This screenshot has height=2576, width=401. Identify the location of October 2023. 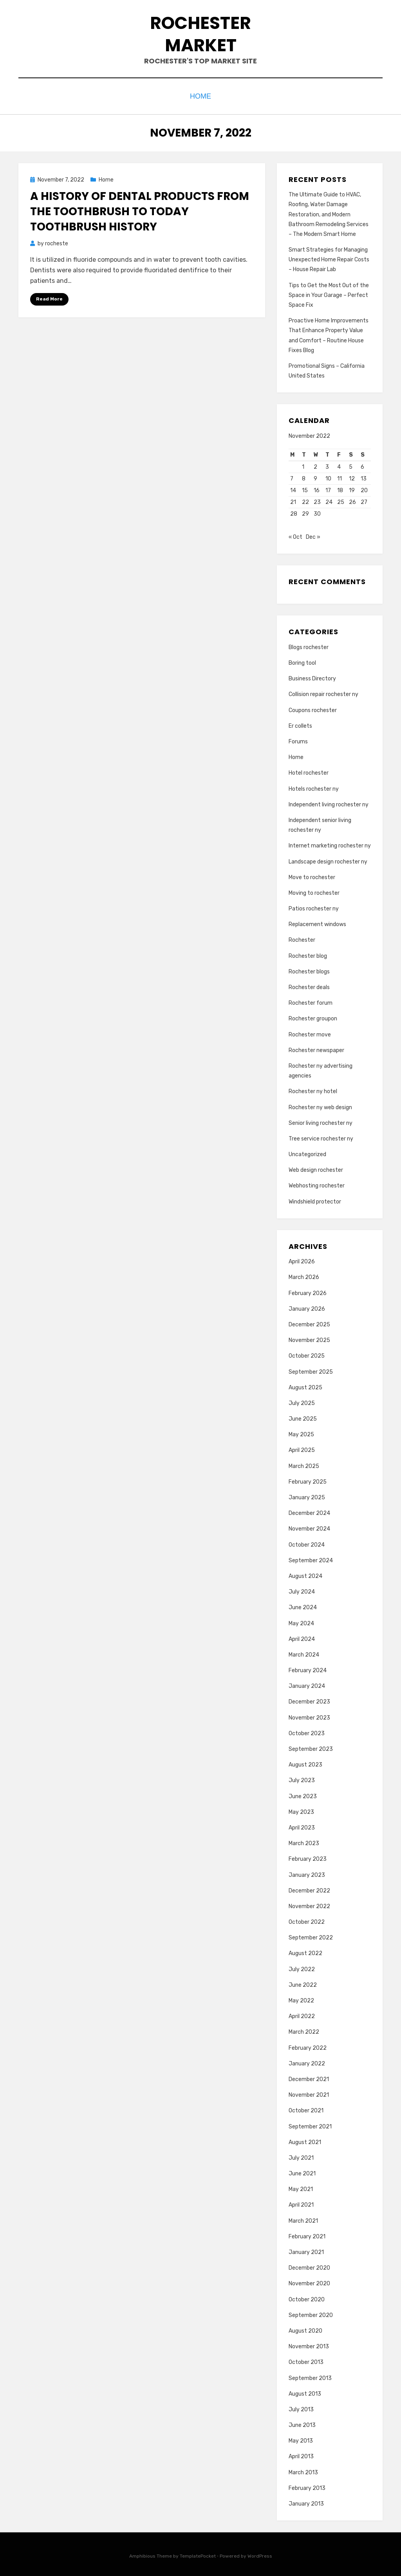
(307, 1731).